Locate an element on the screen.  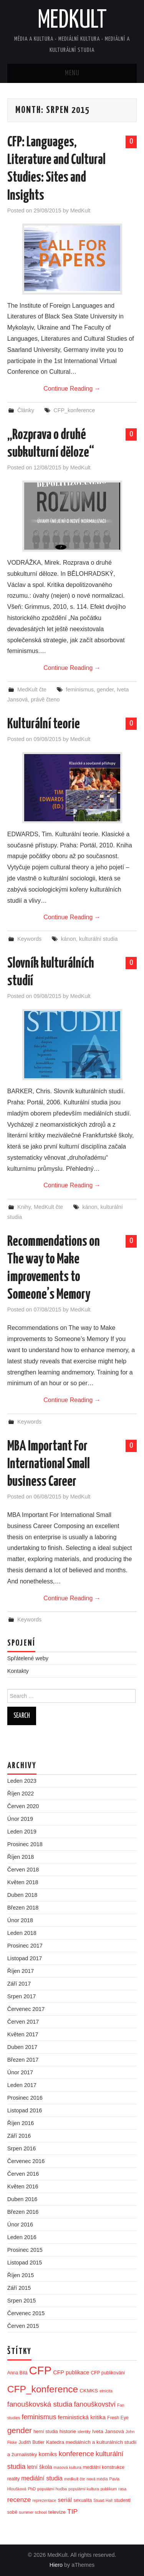
Srpen 2017 is located at coordinates (21, 1996).